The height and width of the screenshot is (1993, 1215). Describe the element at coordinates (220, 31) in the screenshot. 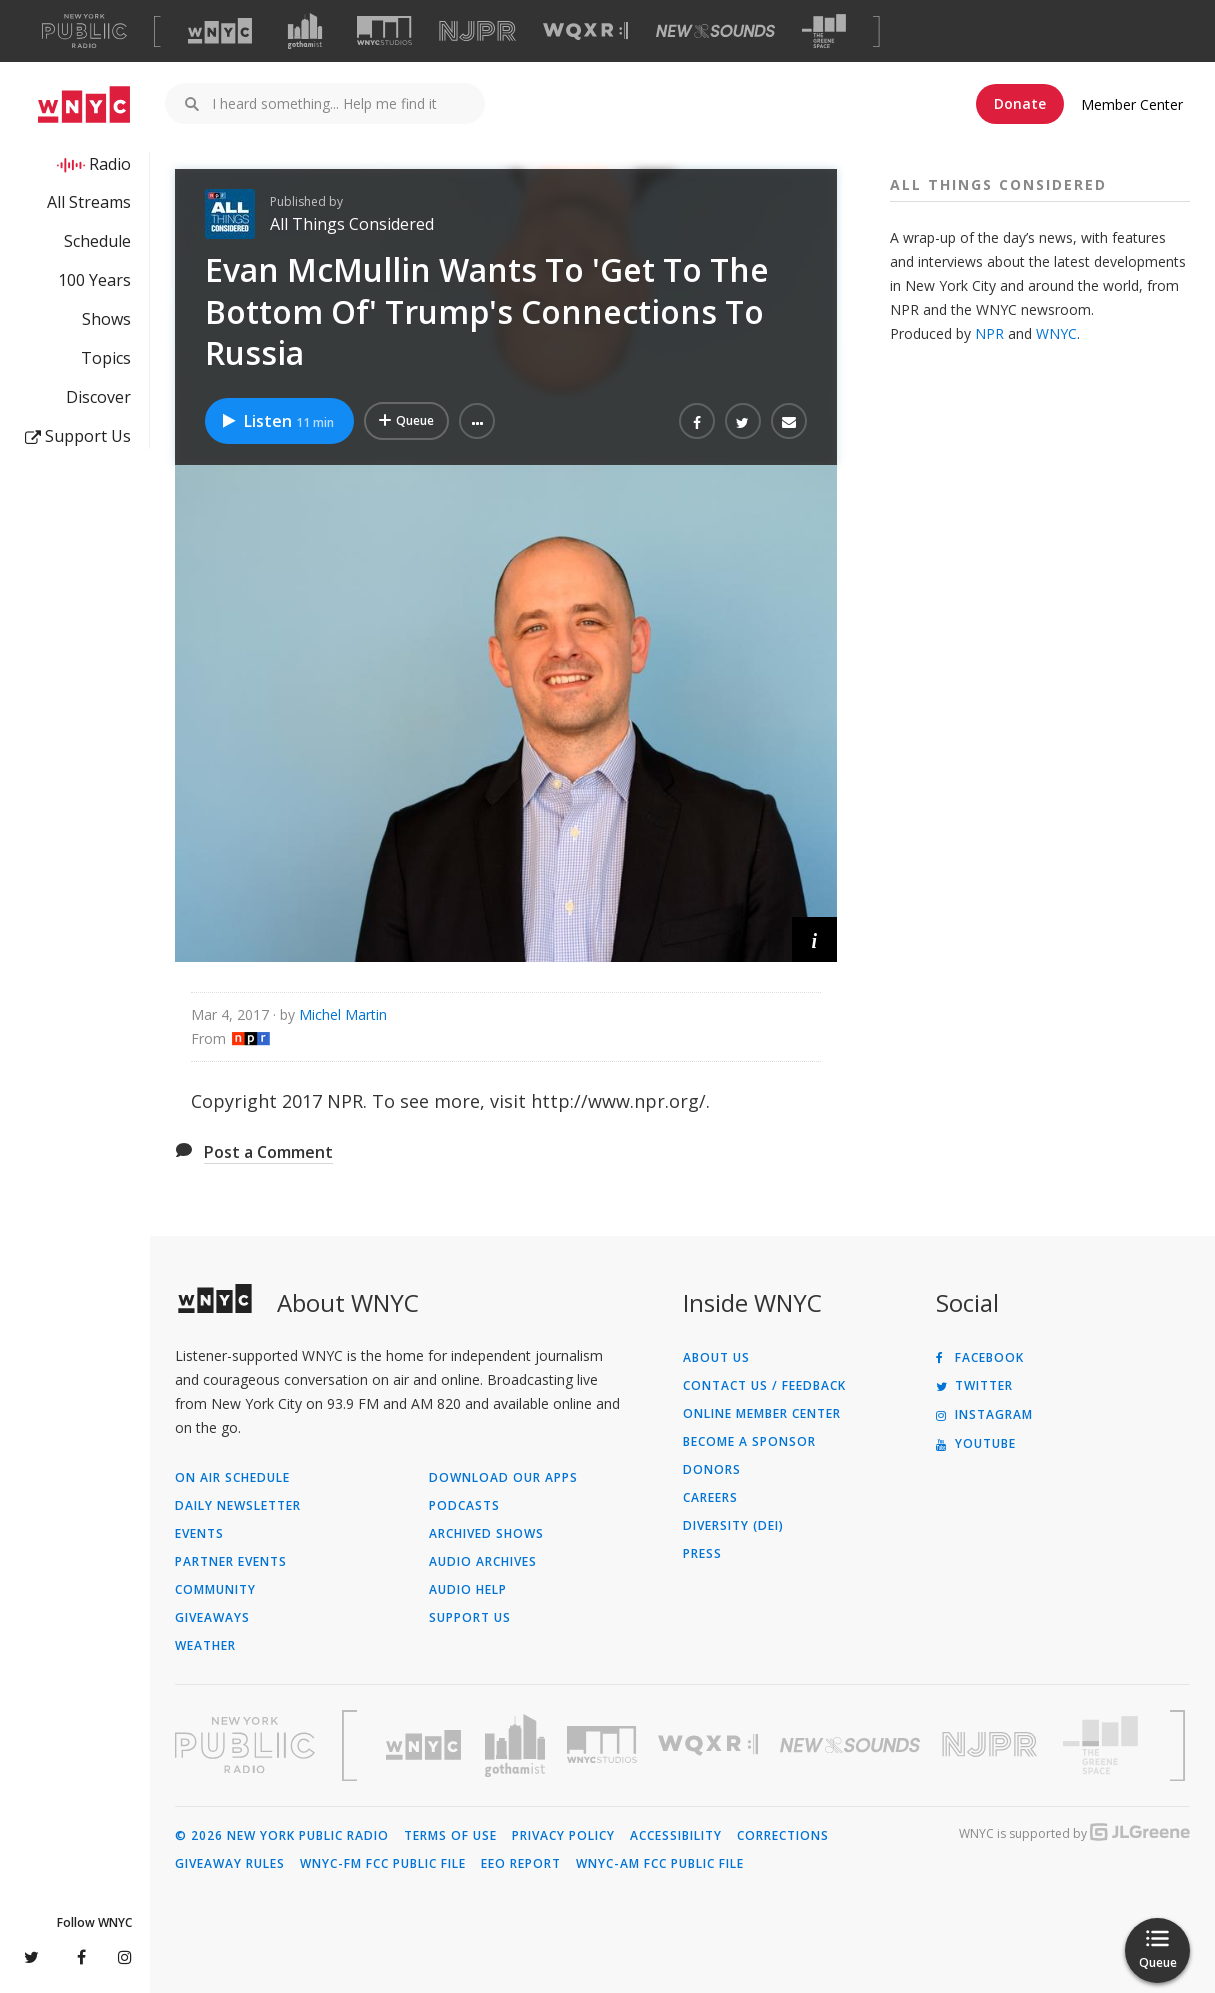

I see `[Visit WNYC (Opens in new window)]` at that location.